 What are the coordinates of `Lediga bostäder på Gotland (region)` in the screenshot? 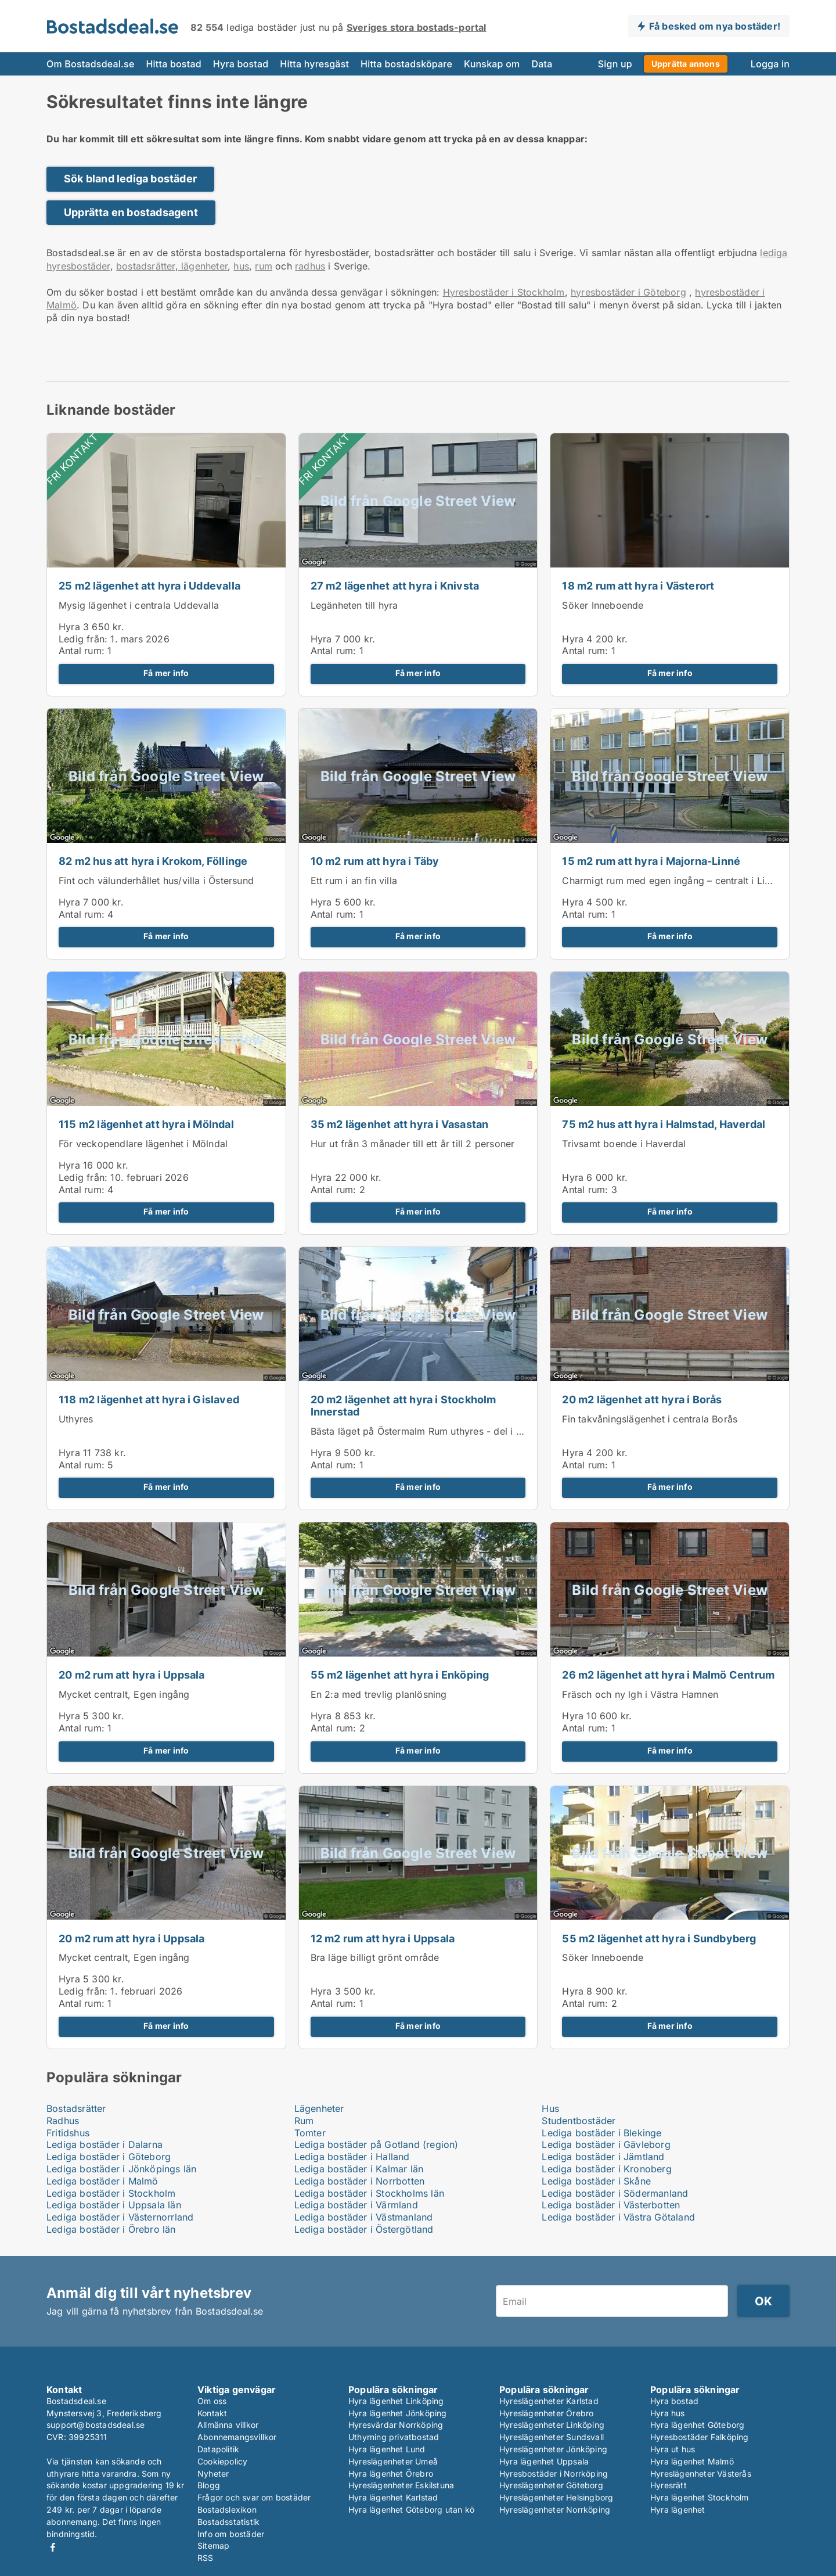 It's located at (376, 2144).